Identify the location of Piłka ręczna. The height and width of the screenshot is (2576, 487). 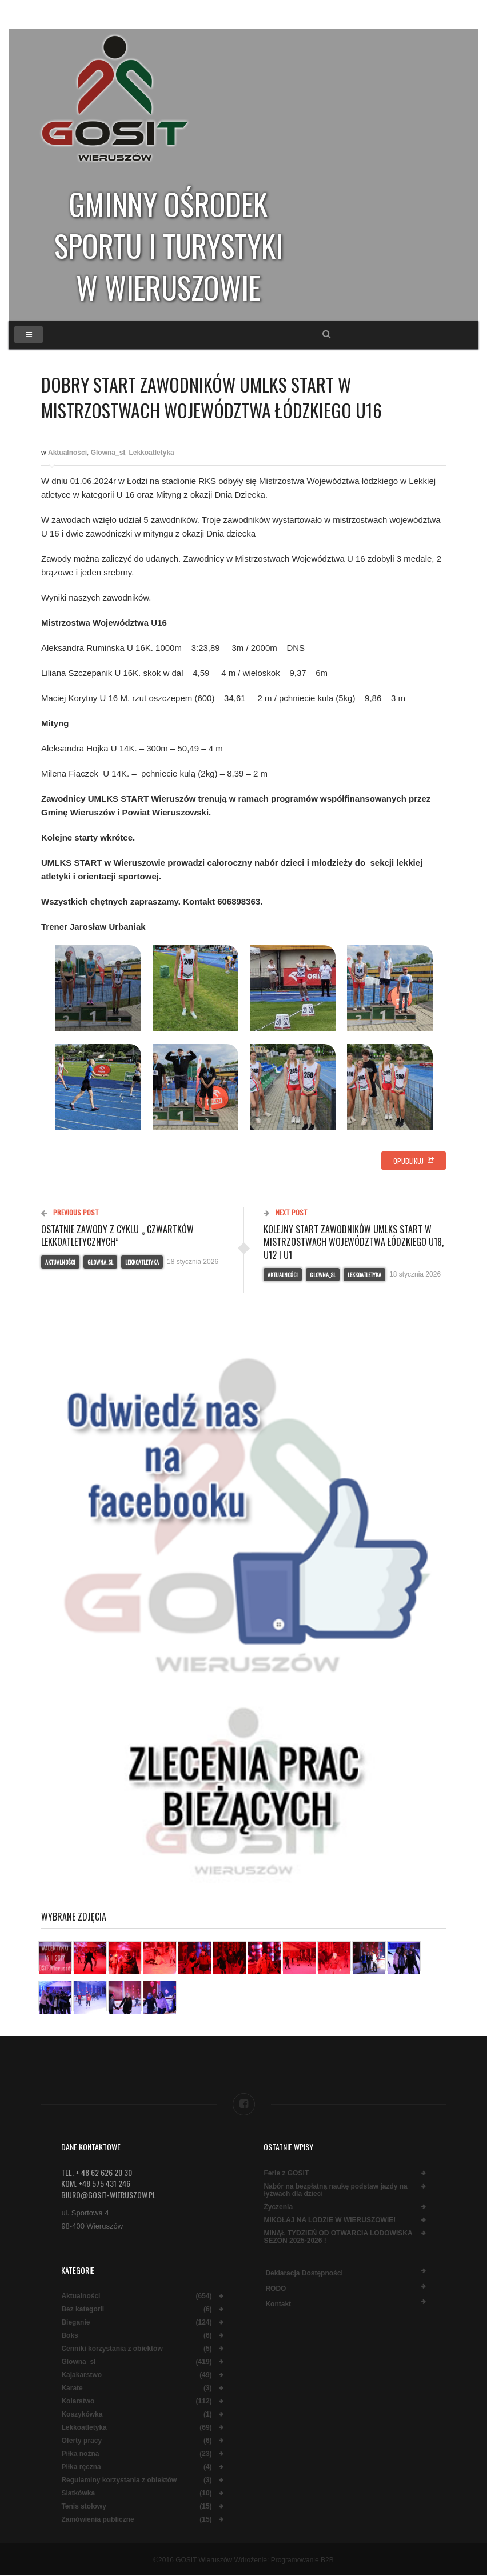
(81, 2467).